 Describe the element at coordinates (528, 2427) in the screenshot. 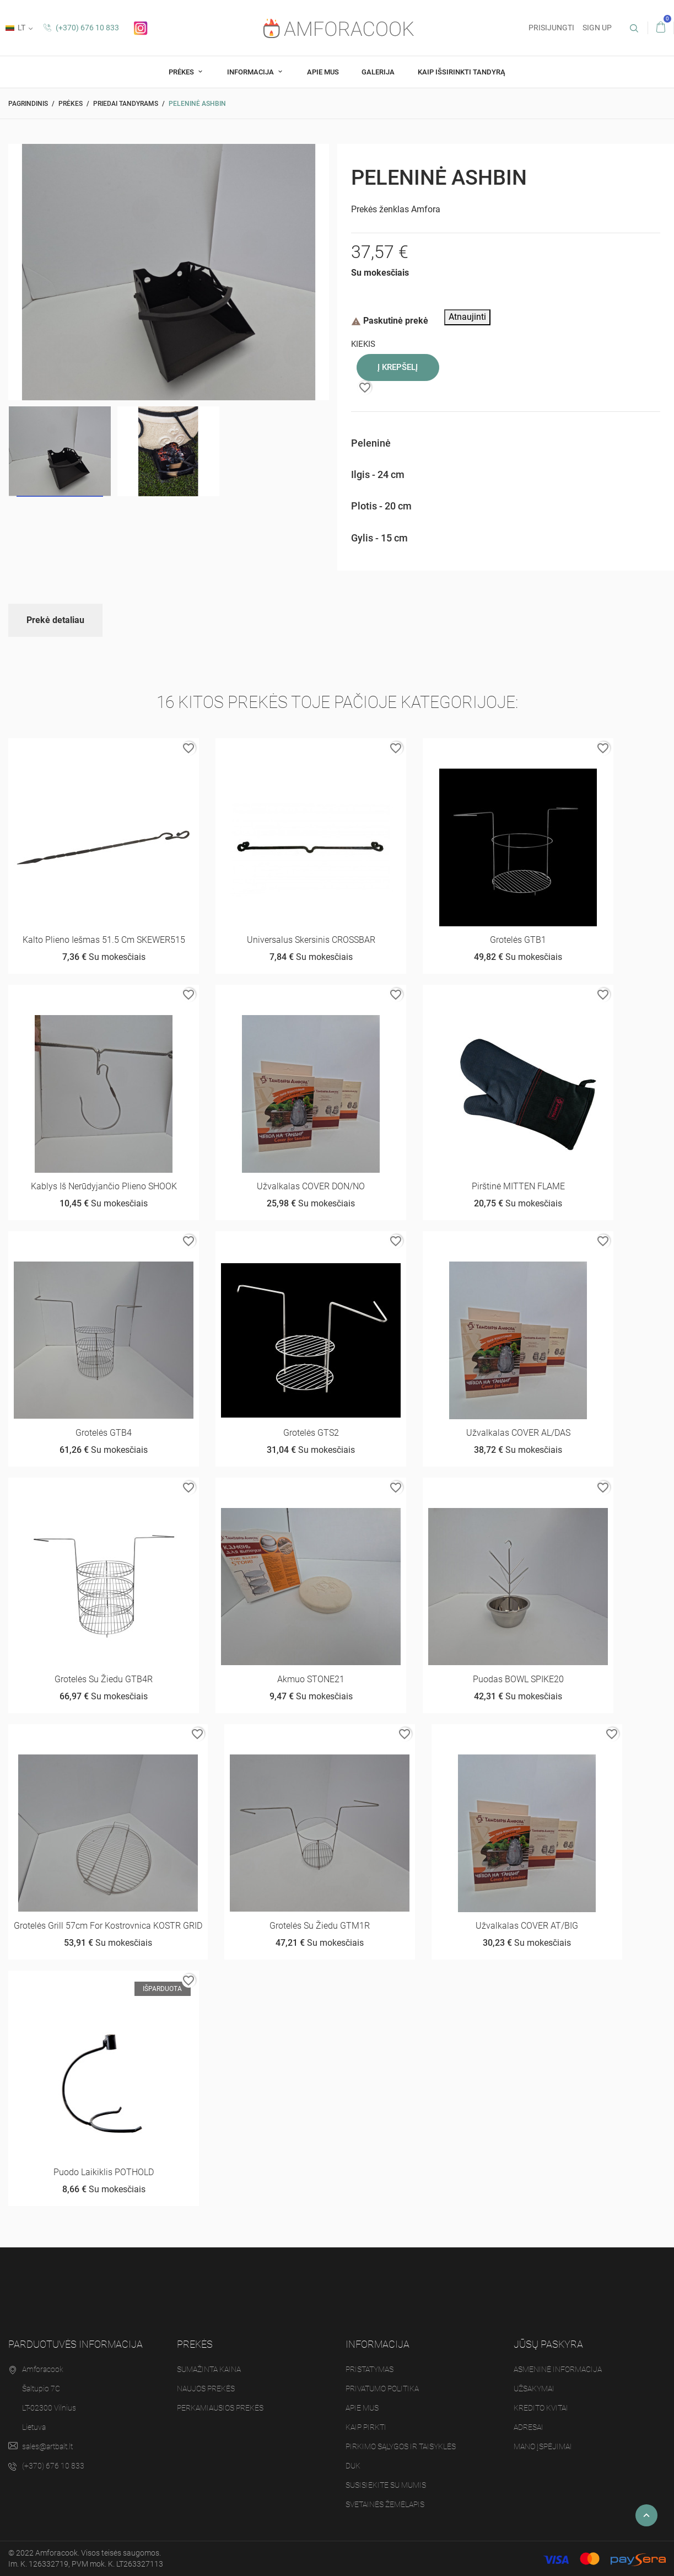

I see `Adresai` at that location.